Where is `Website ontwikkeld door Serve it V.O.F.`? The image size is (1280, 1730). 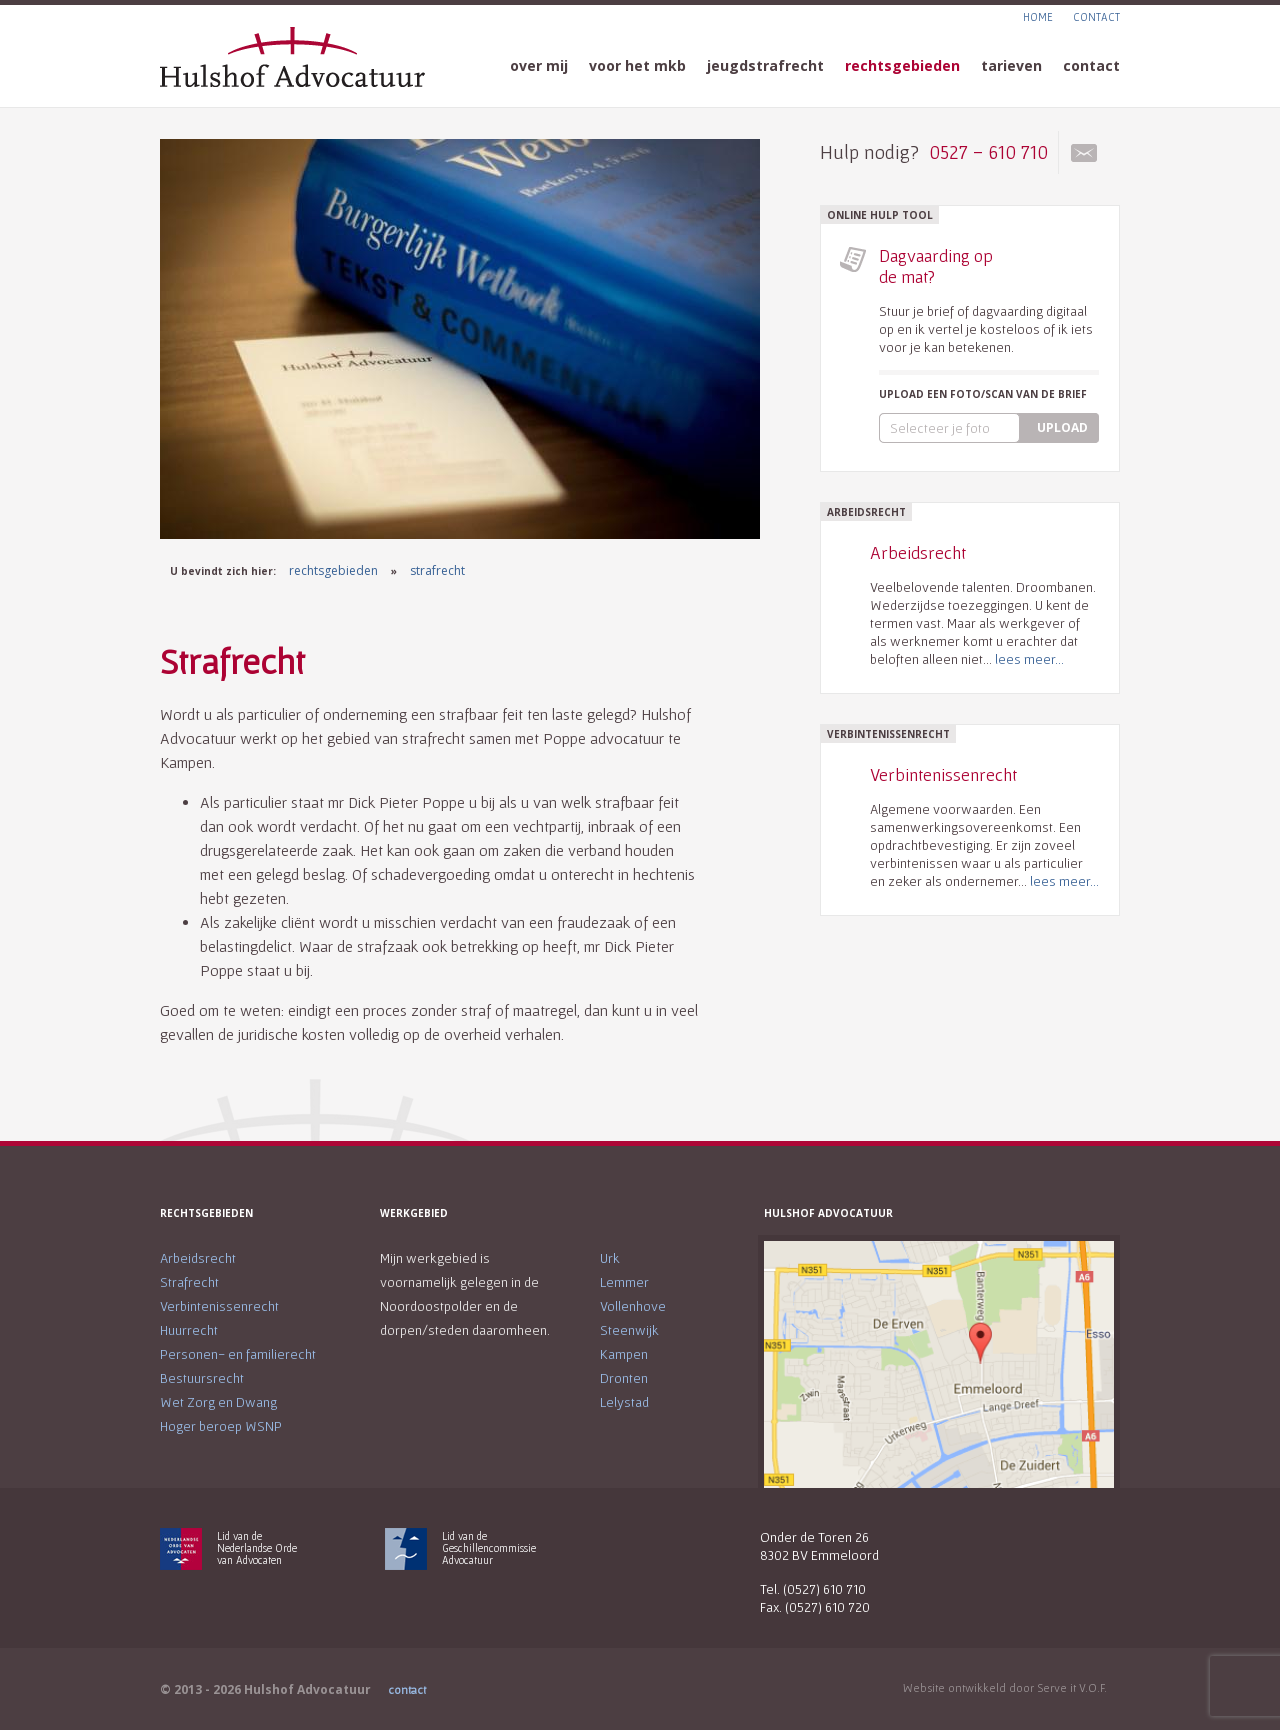 Website ontwikkeld door Serve it V.O.F. is located at coordinates (1005, 1687).